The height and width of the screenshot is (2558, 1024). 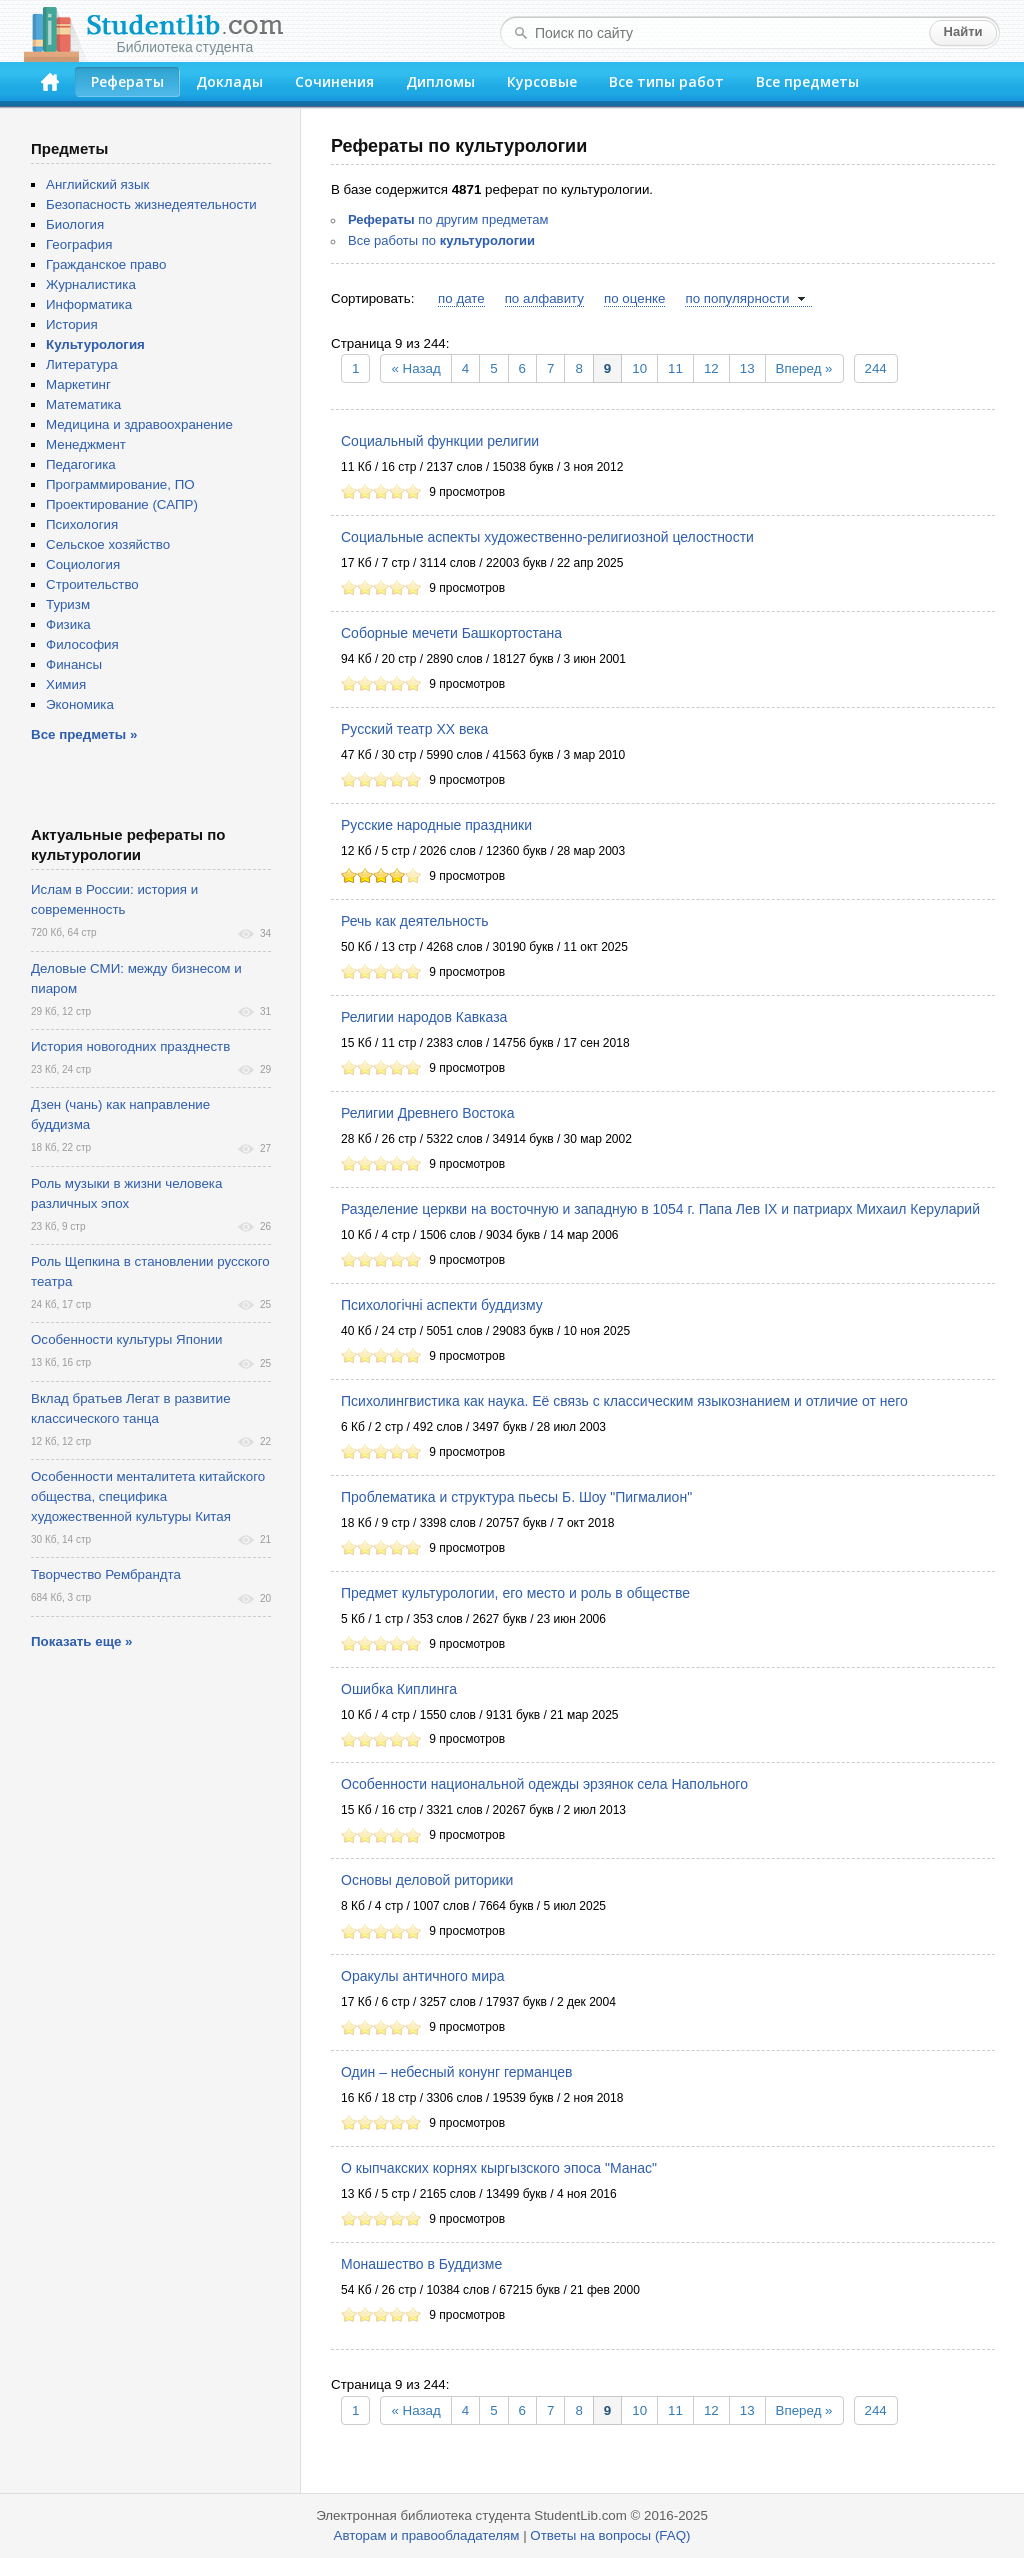 I want to click on Психологічні аспекти буддизму, so click(x=442, y=1305).